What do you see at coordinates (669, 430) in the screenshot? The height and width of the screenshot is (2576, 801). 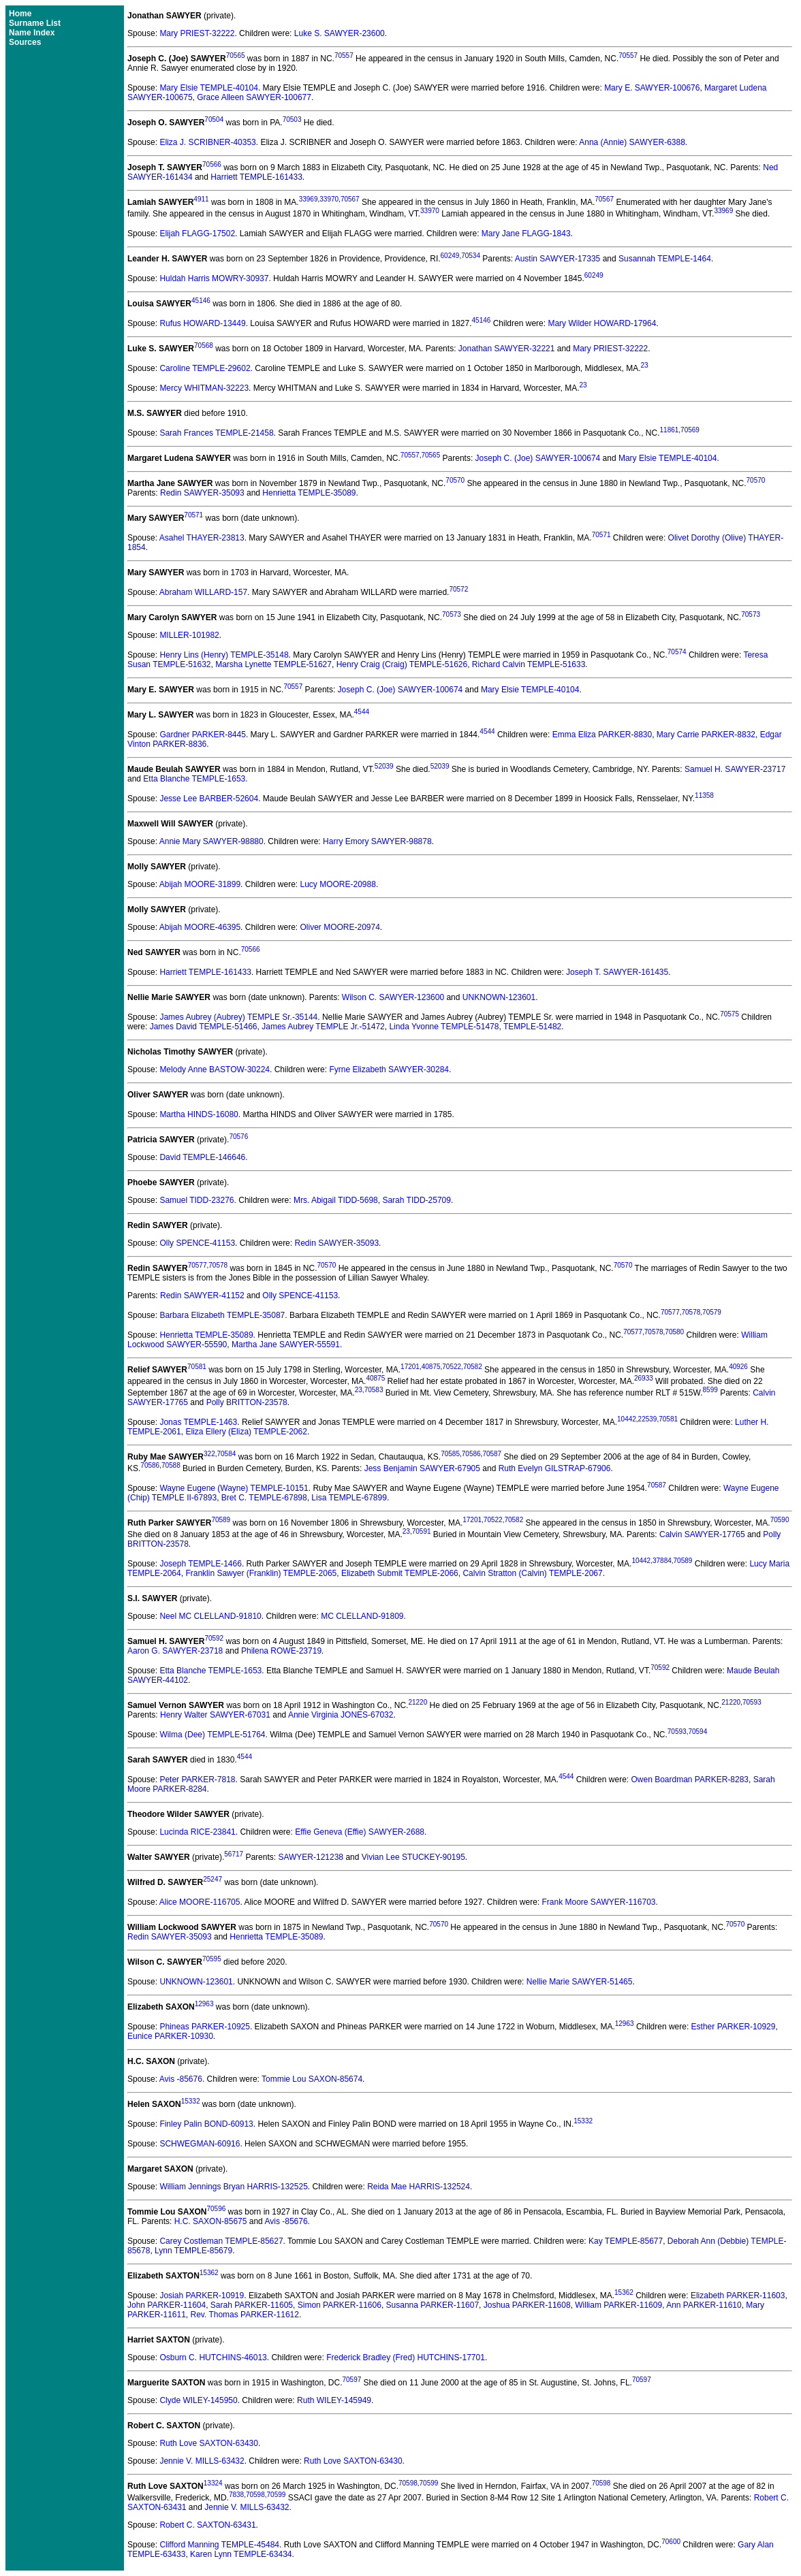 I see `11861` at bounding box center [669, 430].